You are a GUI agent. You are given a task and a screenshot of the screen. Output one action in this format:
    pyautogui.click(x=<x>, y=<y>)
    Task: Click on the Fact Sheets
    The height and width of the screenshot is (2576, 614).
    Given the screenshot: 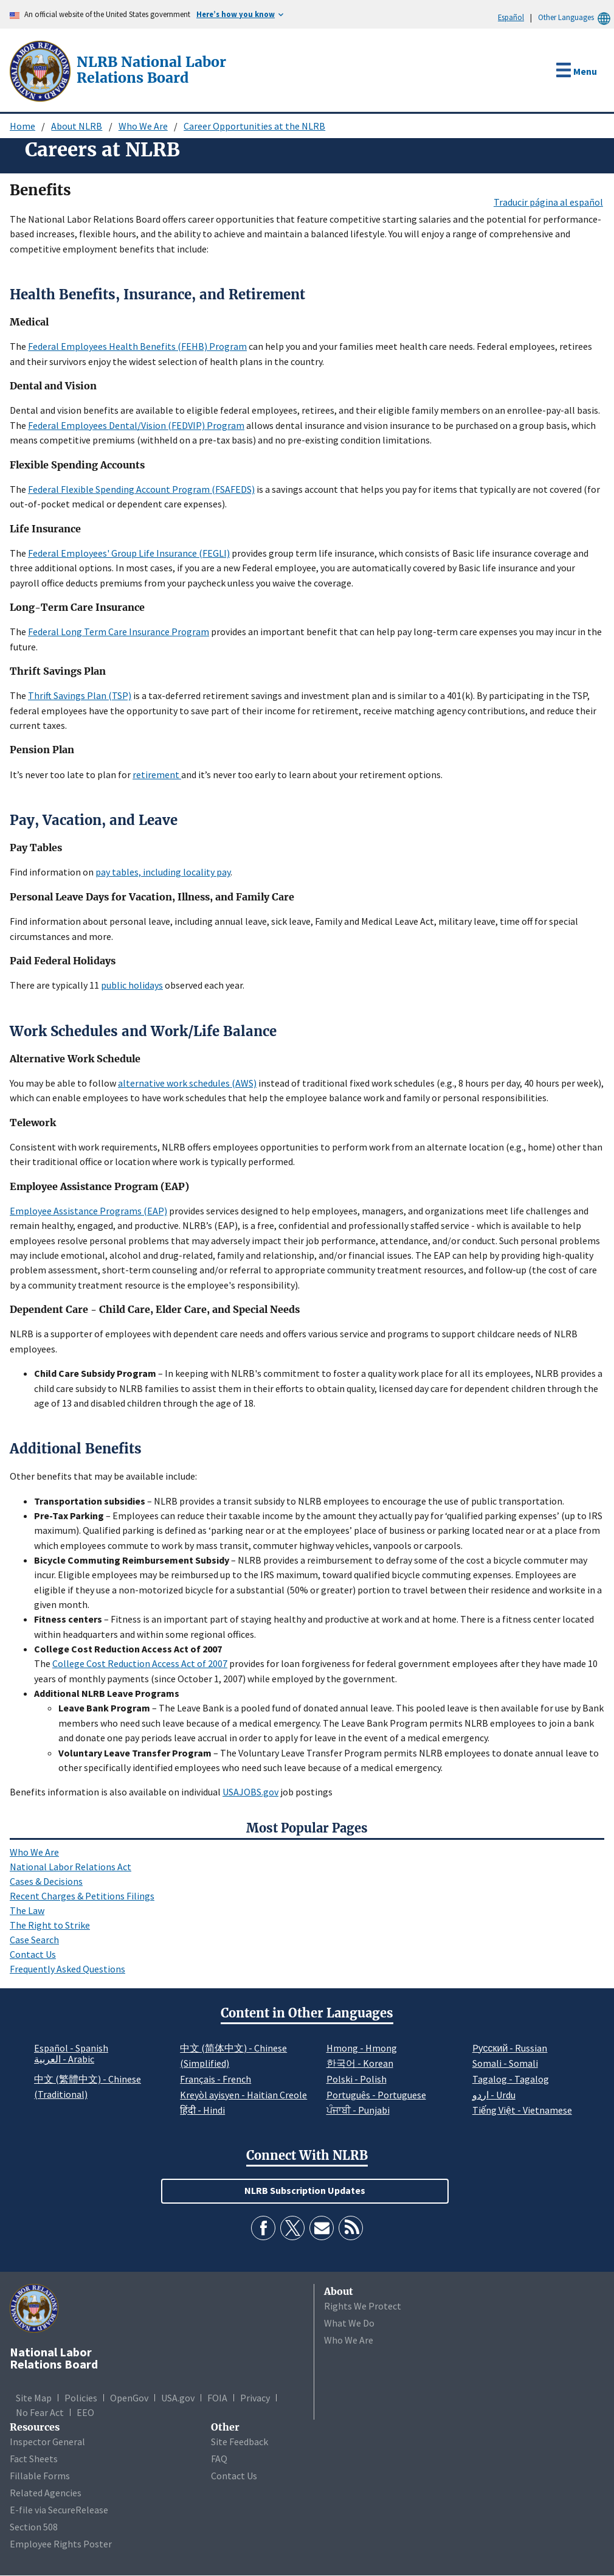 What is the action you would take?
    pyautogui.click(x=34, y=2458)
    